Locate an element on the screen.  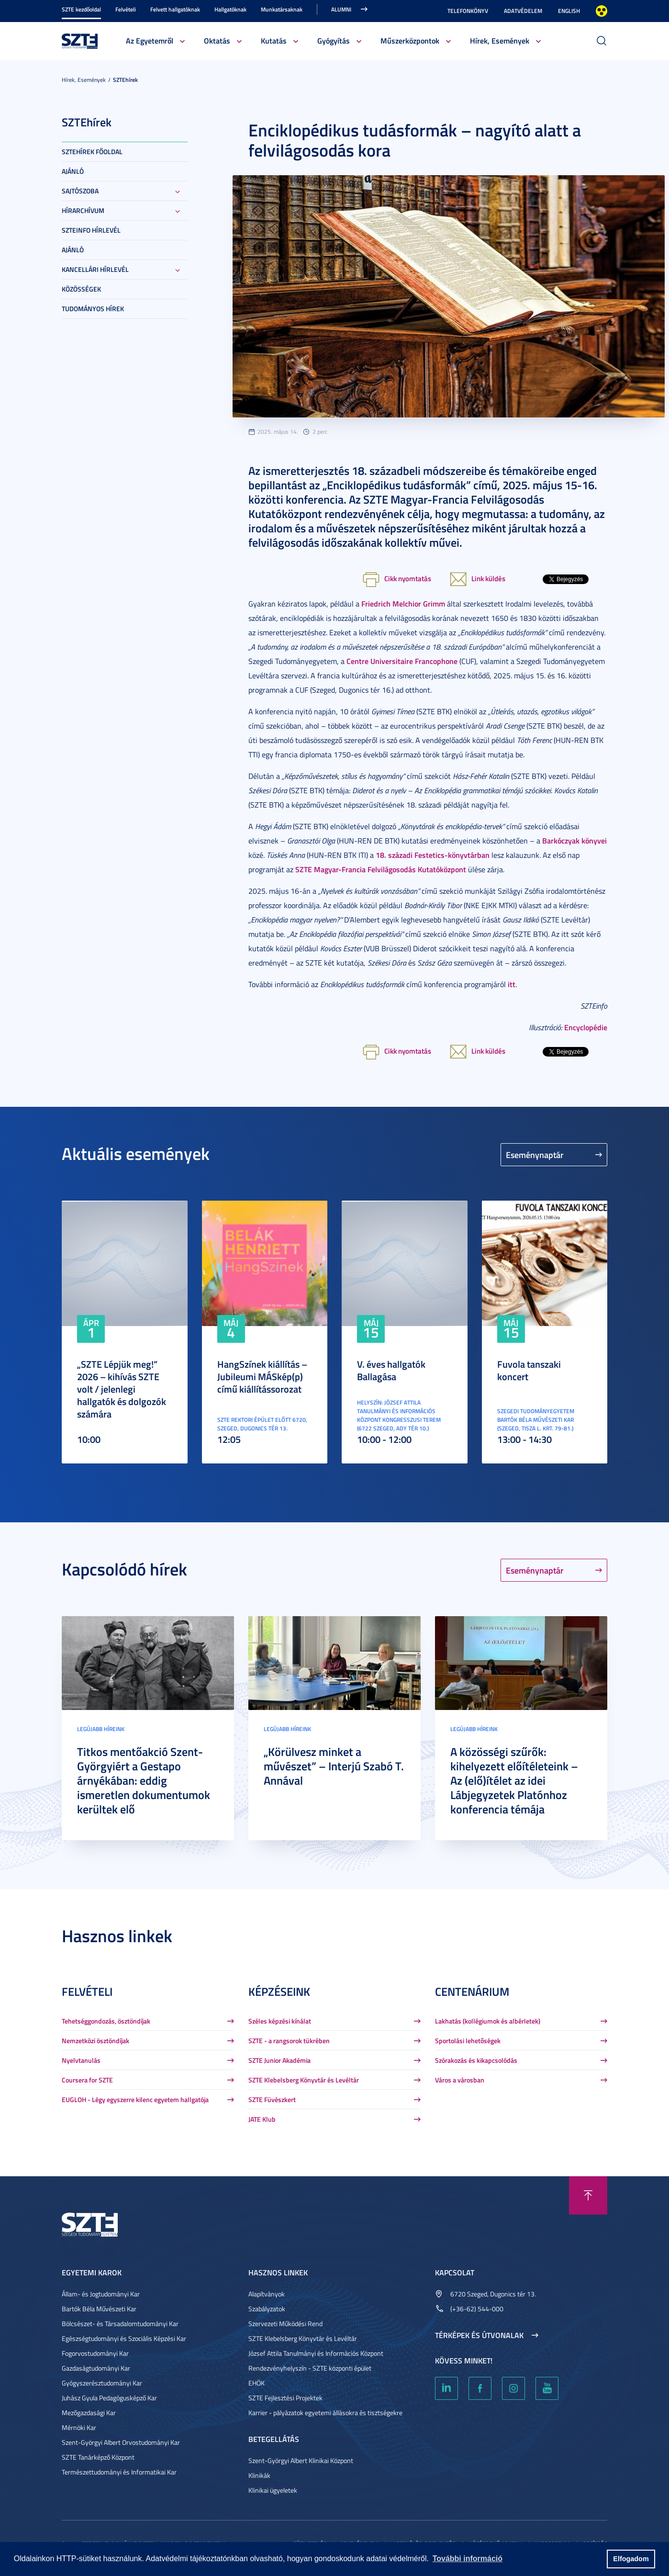
Oktatás is located at coordinates (217, 40).